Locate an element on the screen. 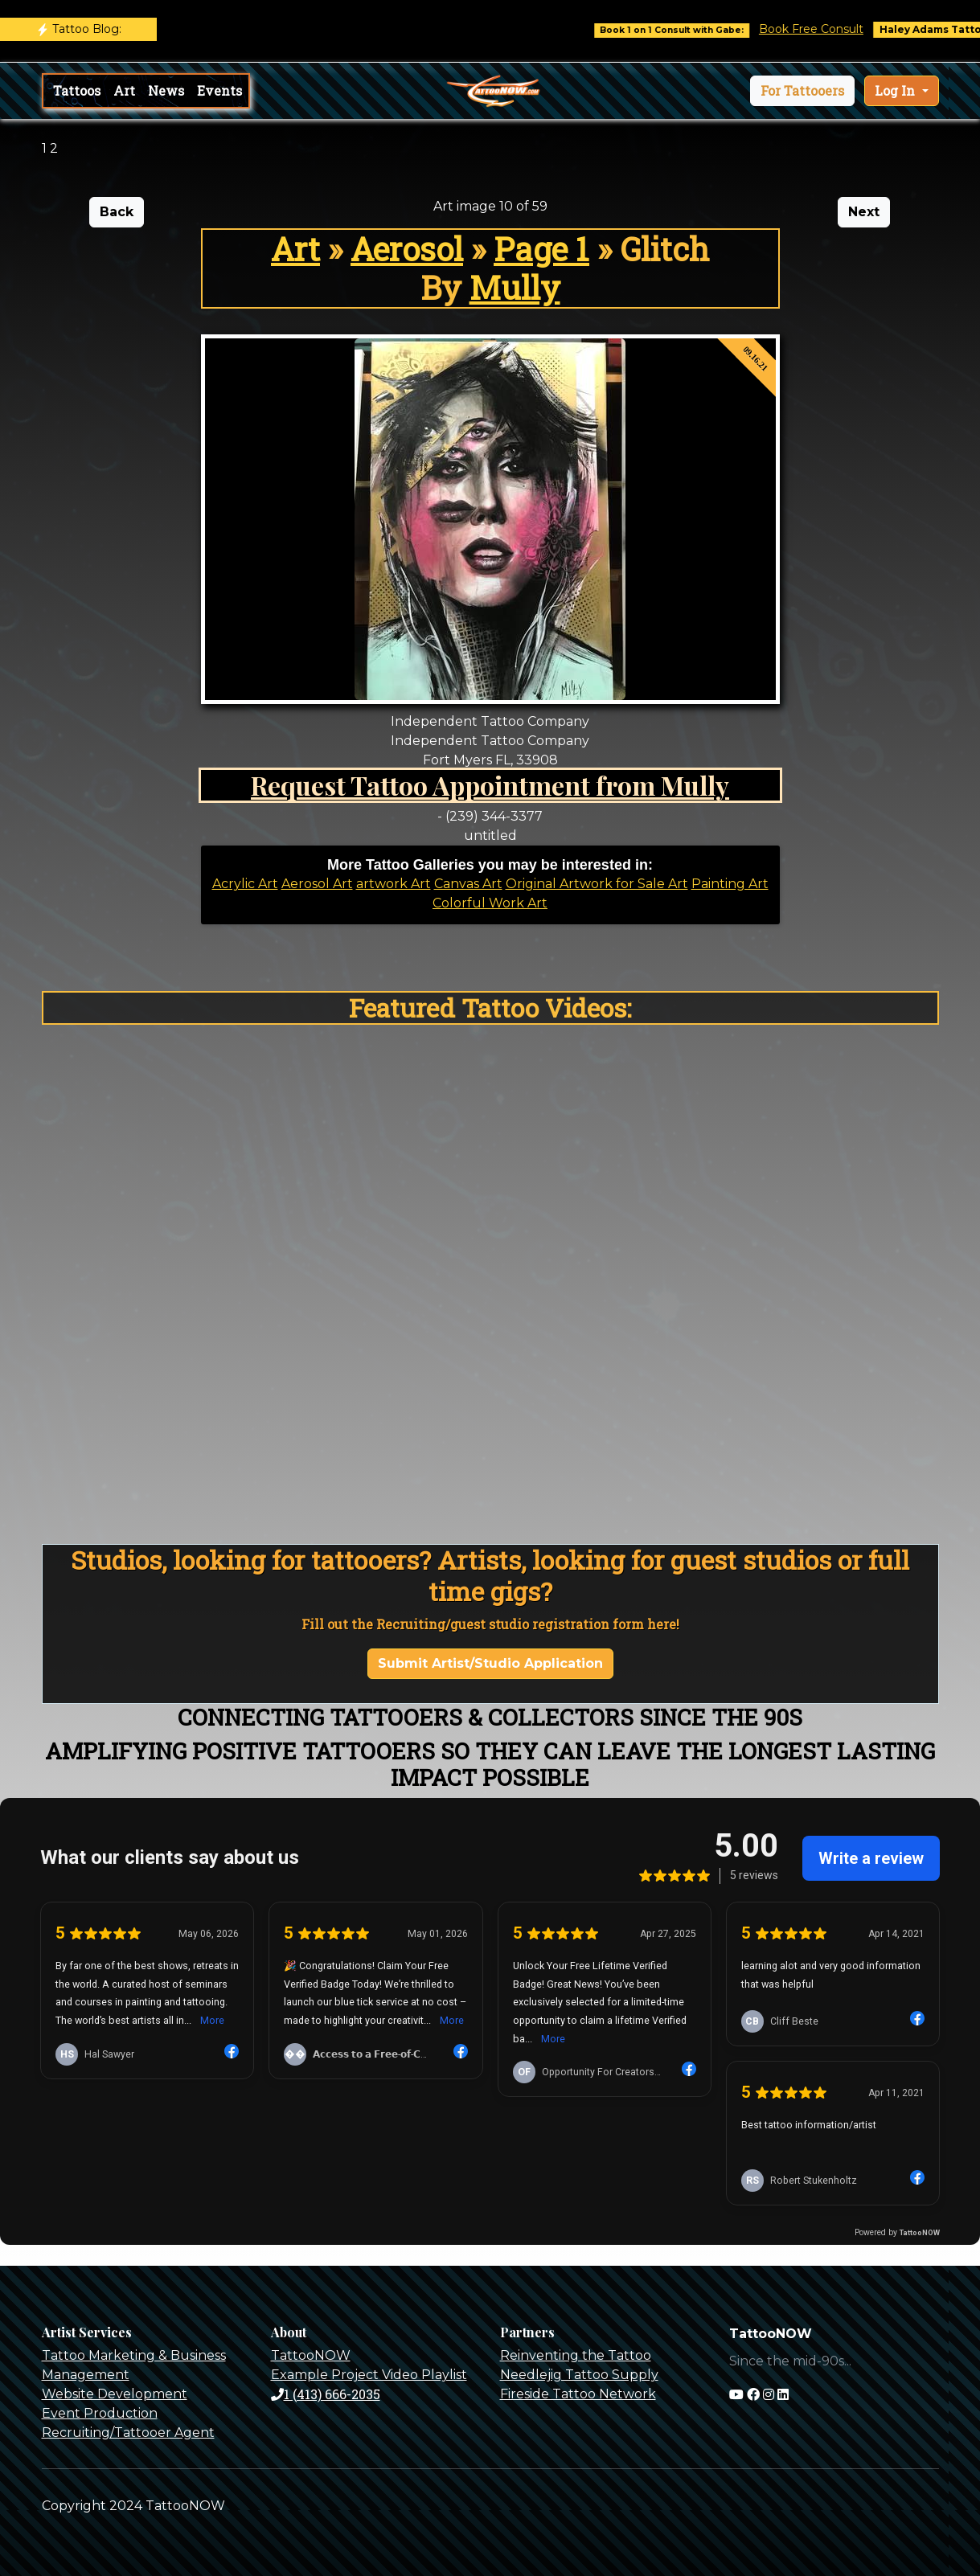 This screenshot has height=2576, width=980. Fireside Tattoo Network is located at coordinates (578, 2394).